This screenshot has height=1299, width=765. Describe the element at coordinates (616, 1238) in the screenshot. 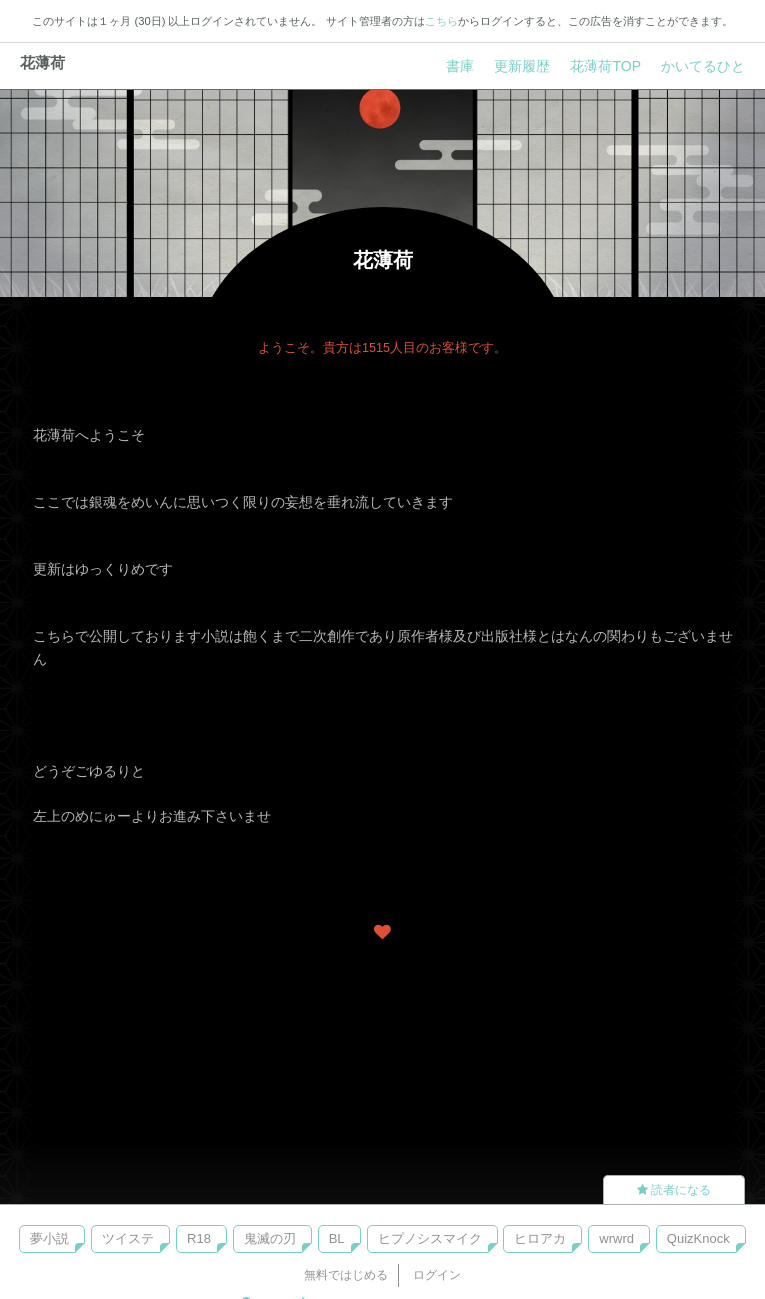

I see `wrwrd` at that location.